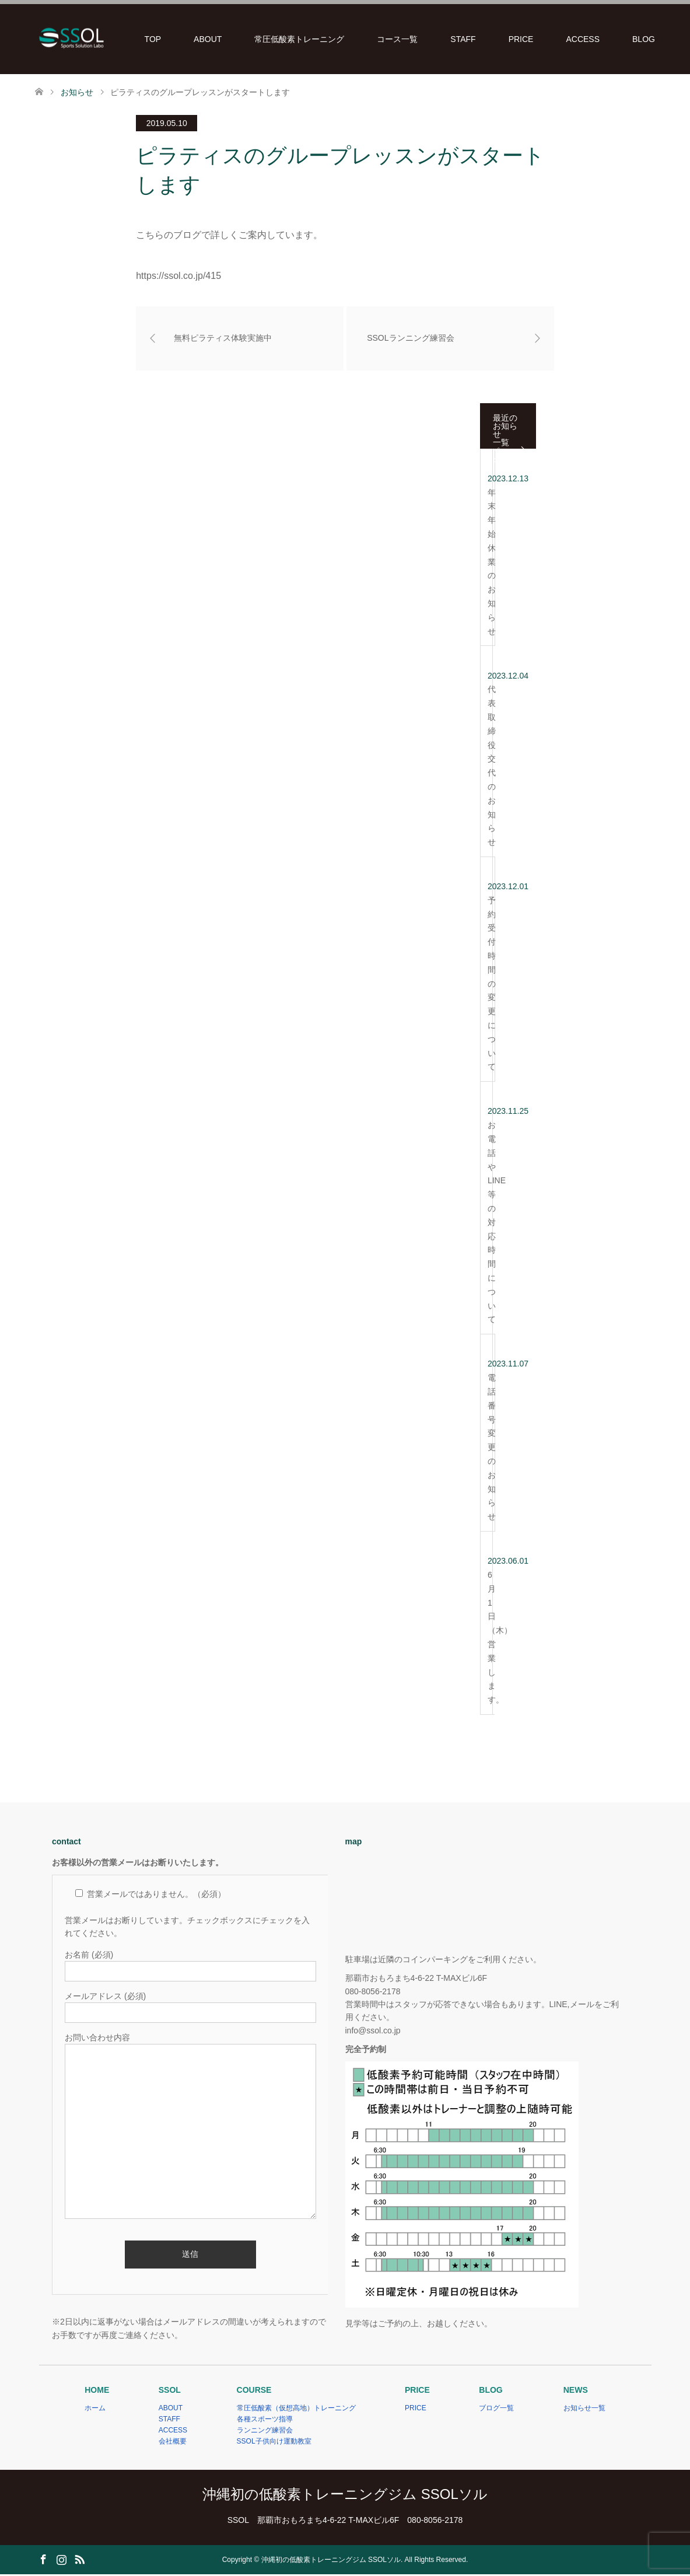  I want to click on SSOL子供向け運動教室, so click(274, 2443).